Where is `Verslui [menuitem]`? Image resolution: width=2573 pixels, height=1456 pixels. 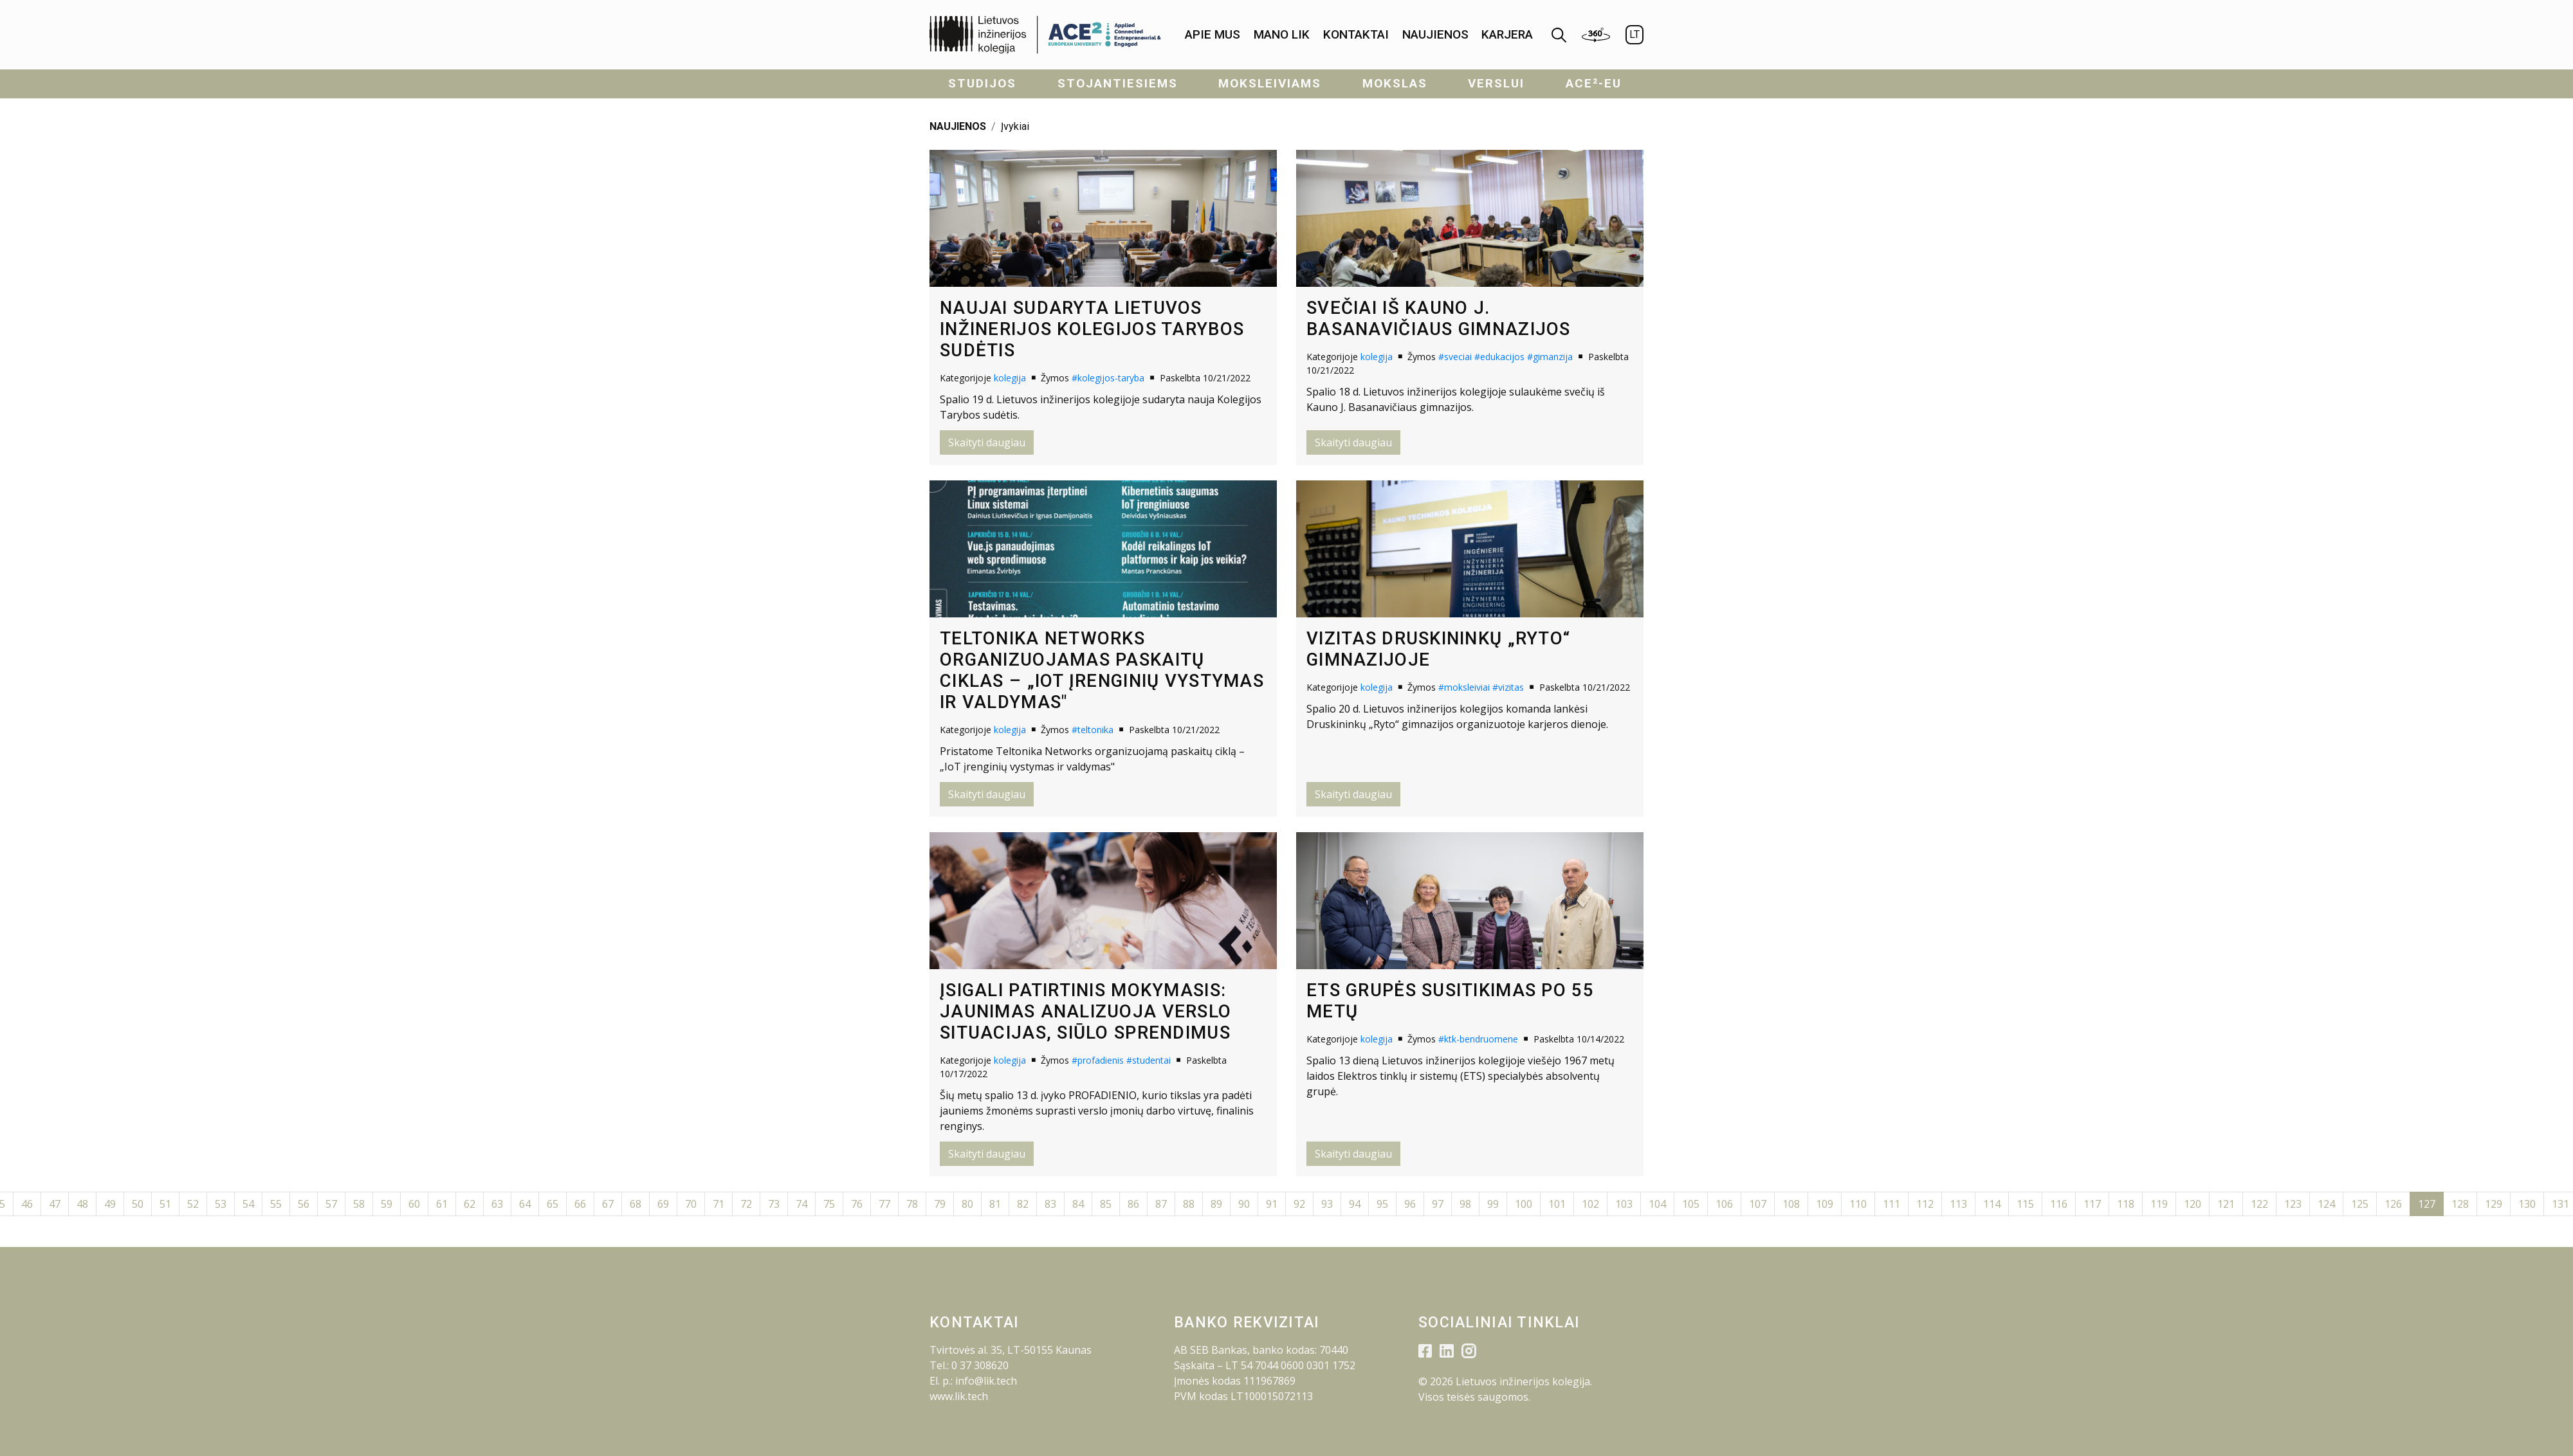
Verslui [menuitem] is located at coordinates (1496, 83).